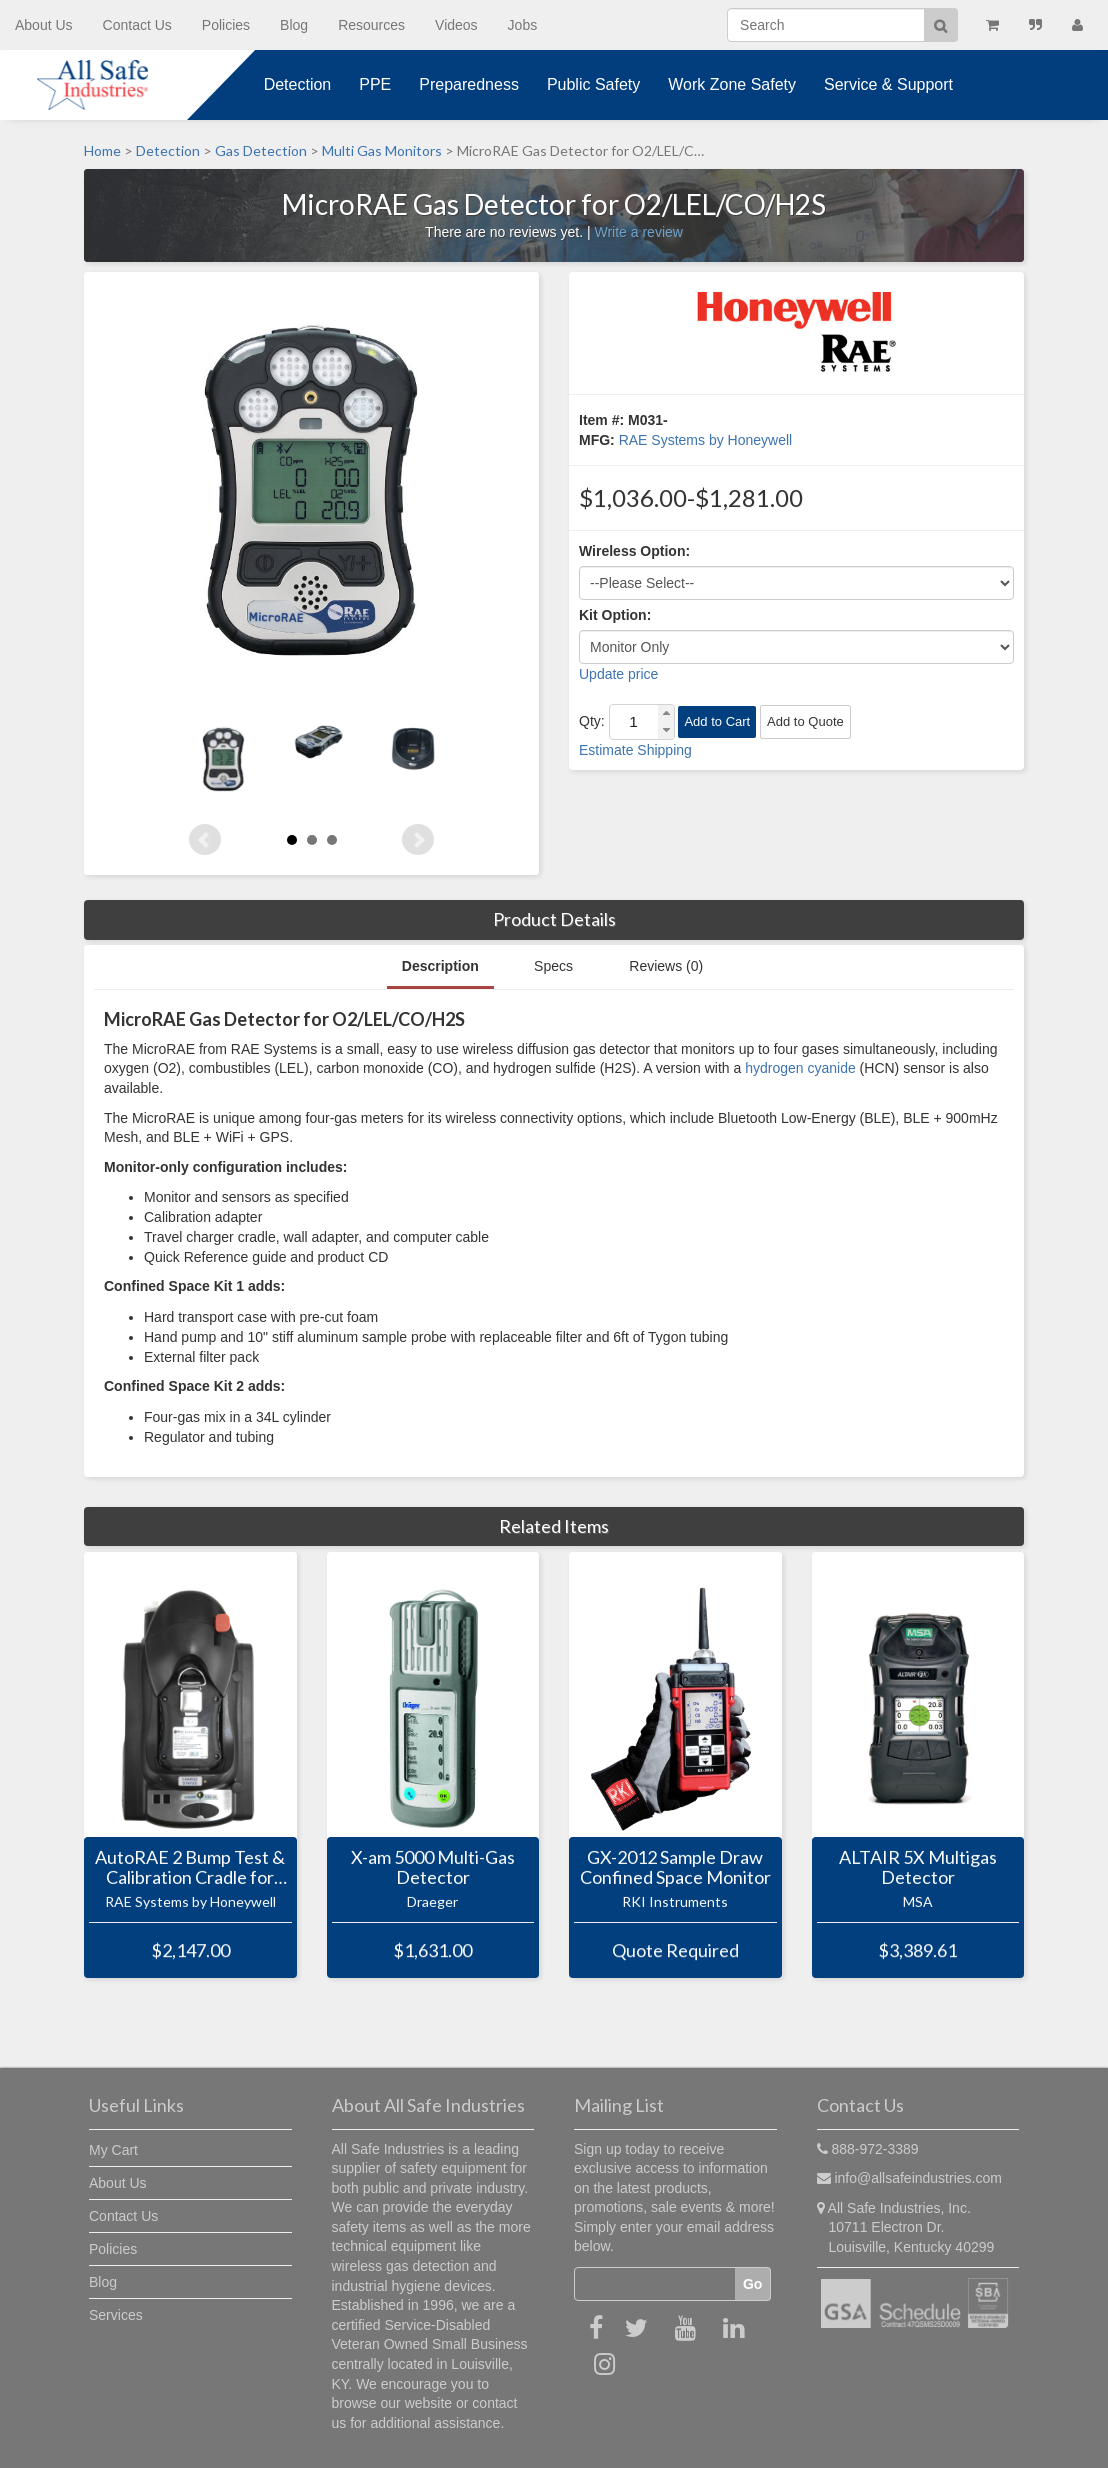 This screenshot has height=2468, width=1108. Describe the element at coordinates (553, 966) in the screenshot. I see `Specs` at that location.